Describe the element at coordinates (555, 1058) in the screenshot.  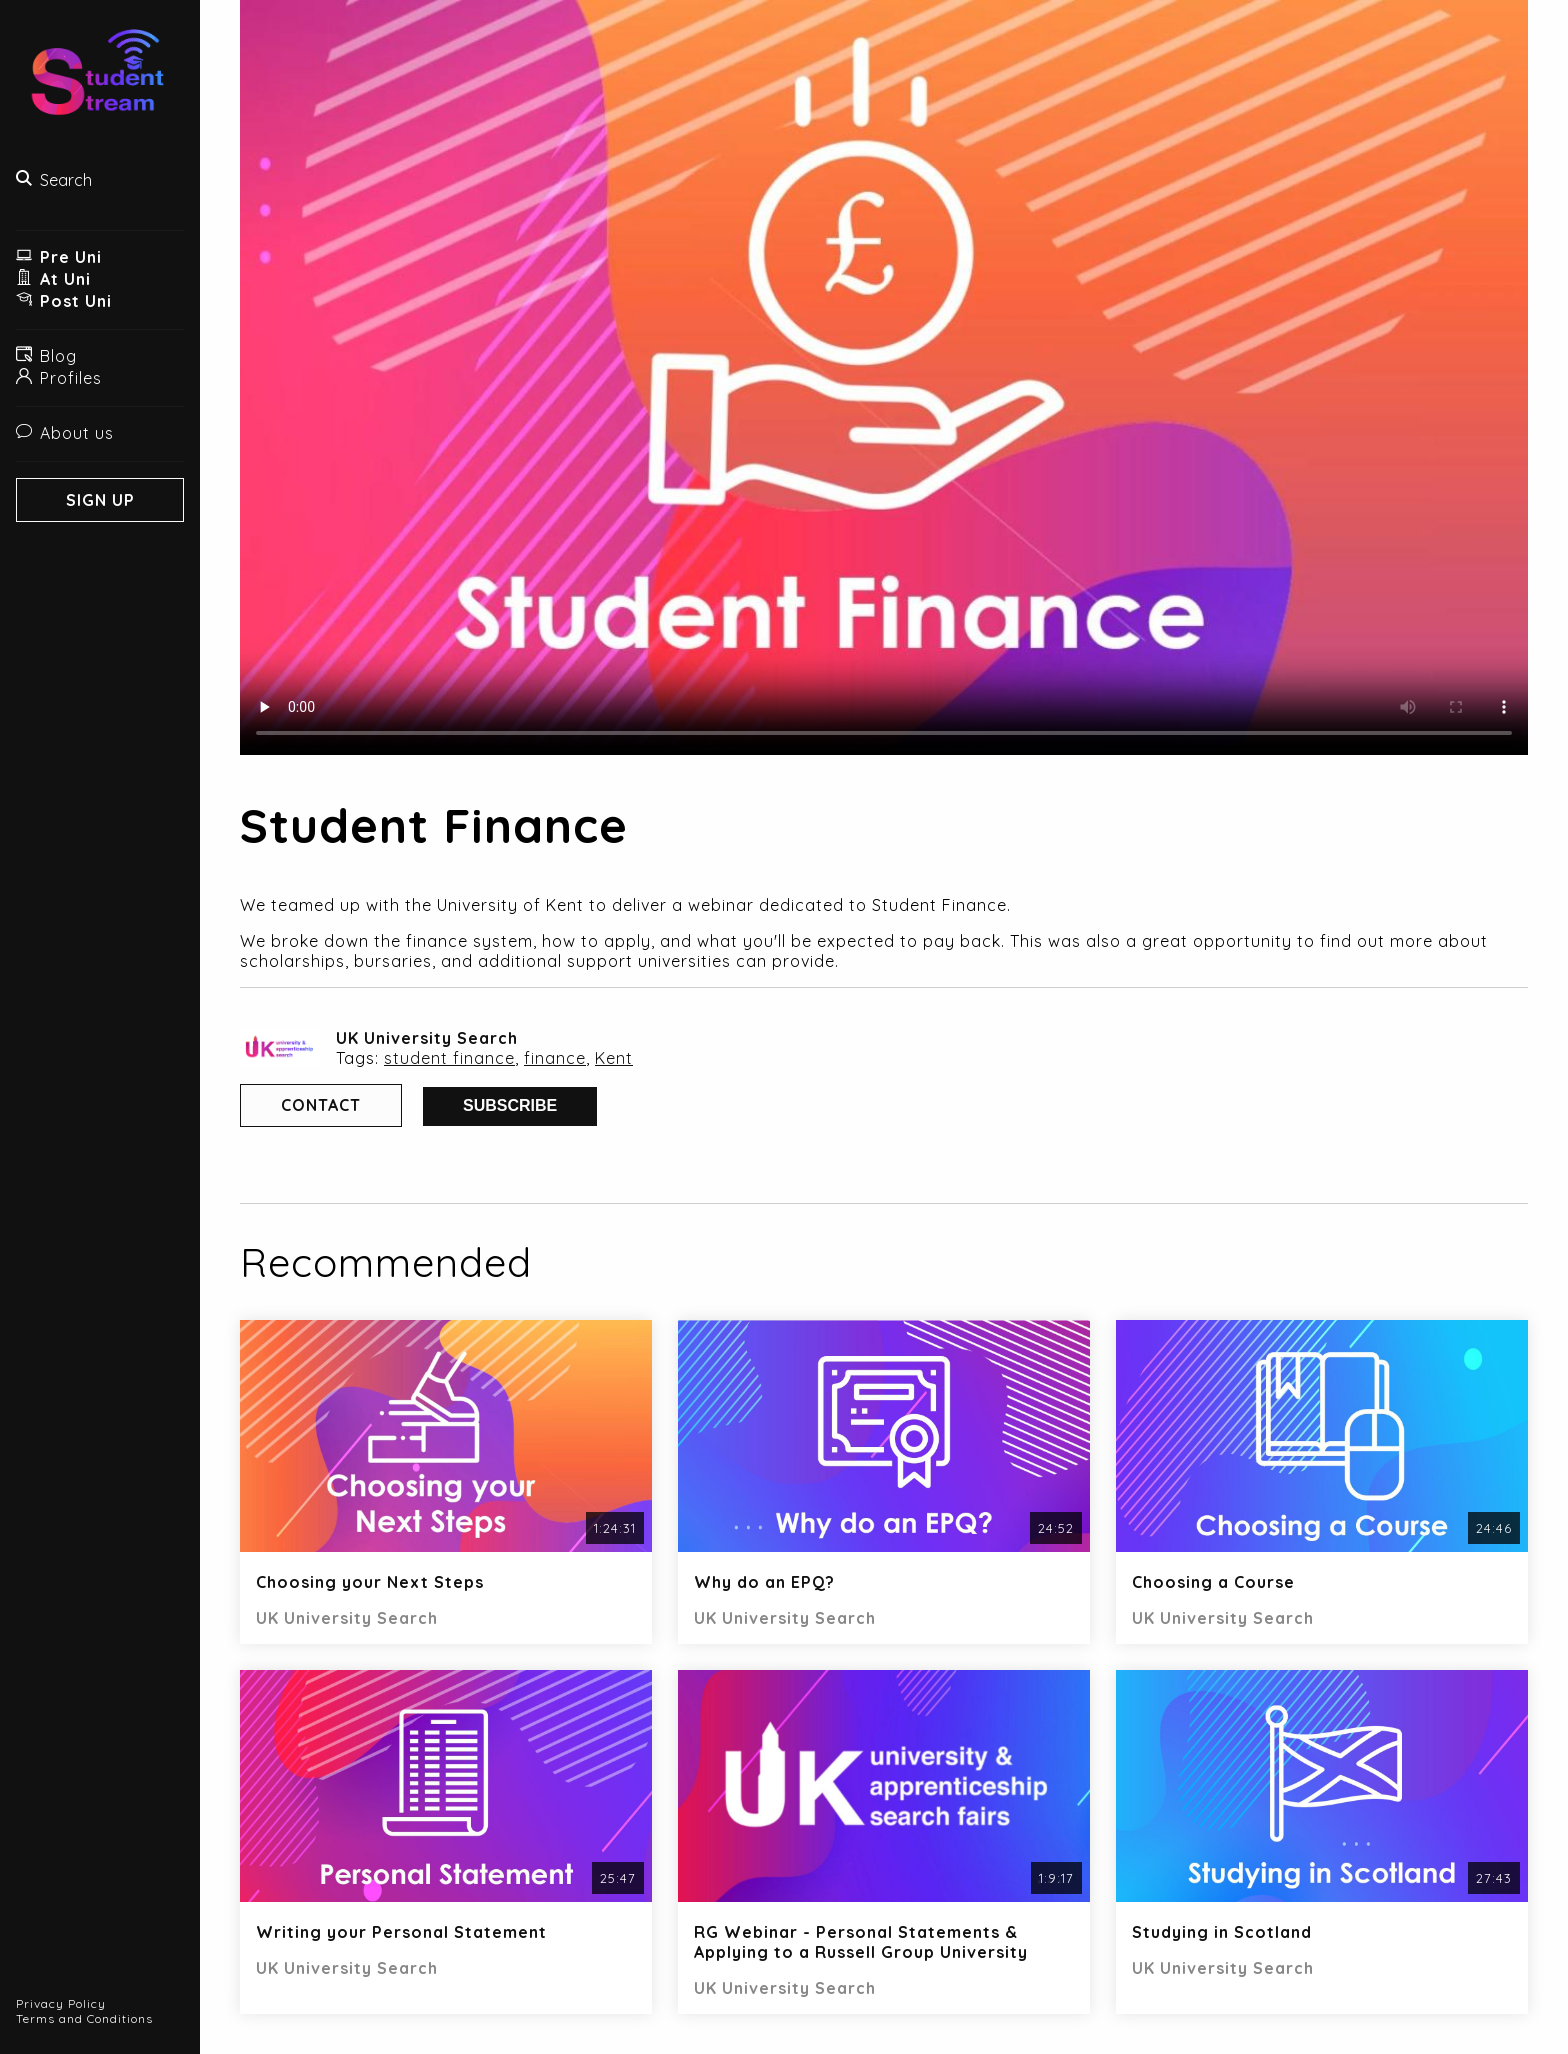
I see `finance` at that location.